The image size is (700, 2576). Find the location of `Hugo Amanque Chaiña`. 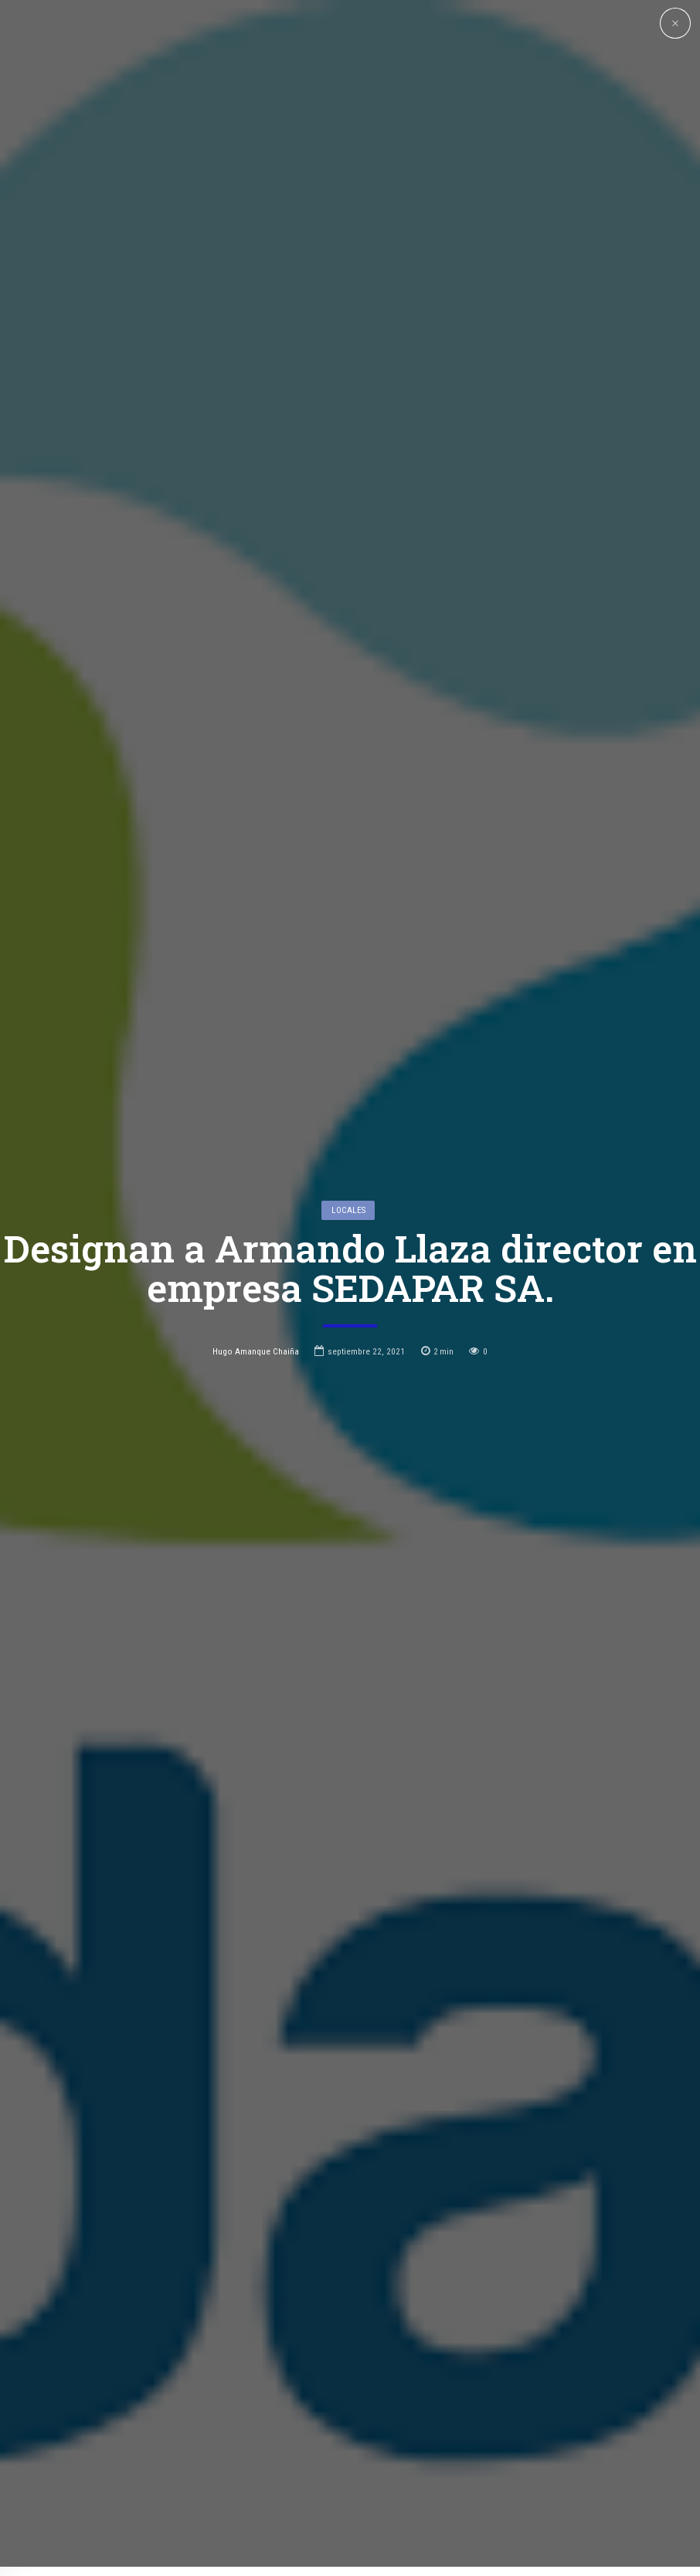

Hugo Amanque Chaiña is located at coordinates (255, 1225).